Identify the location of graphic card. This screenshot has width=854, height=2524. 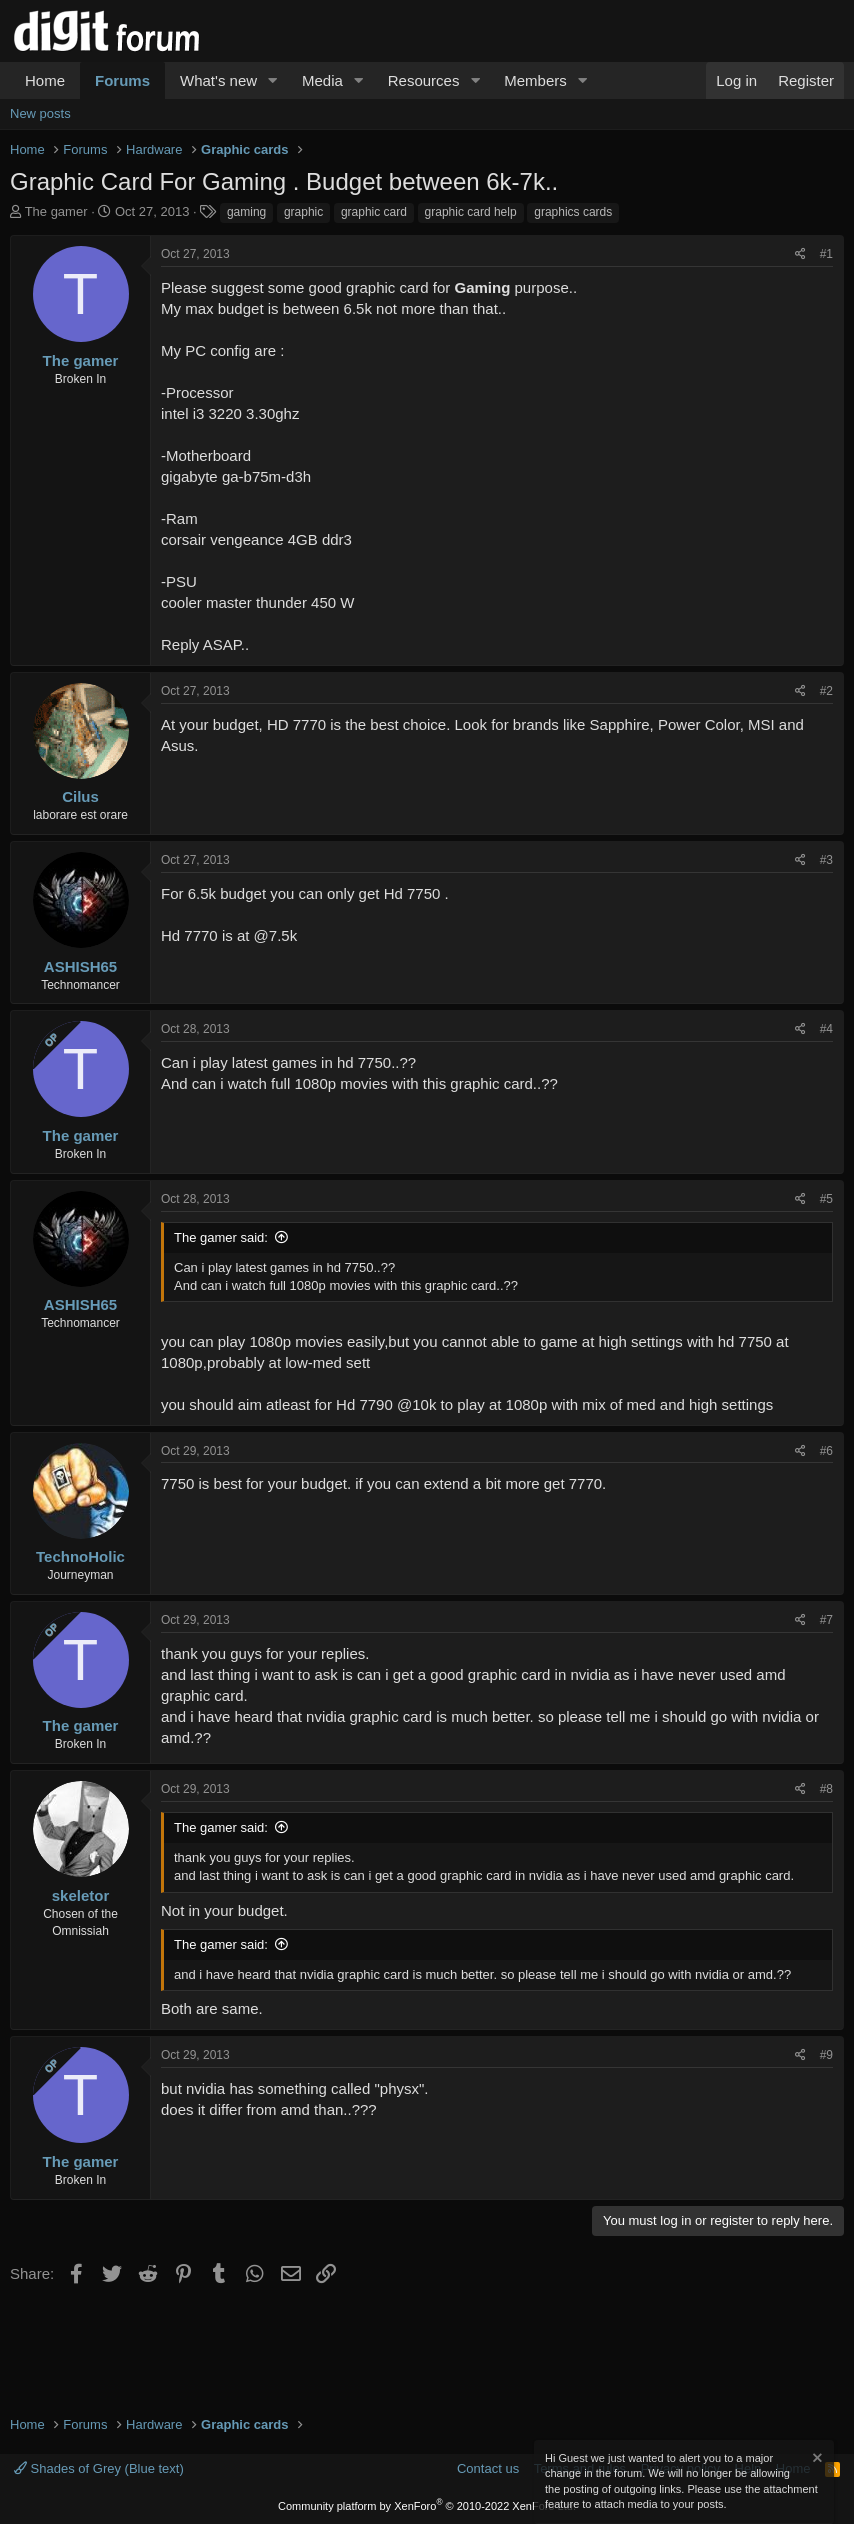
(374, 212).